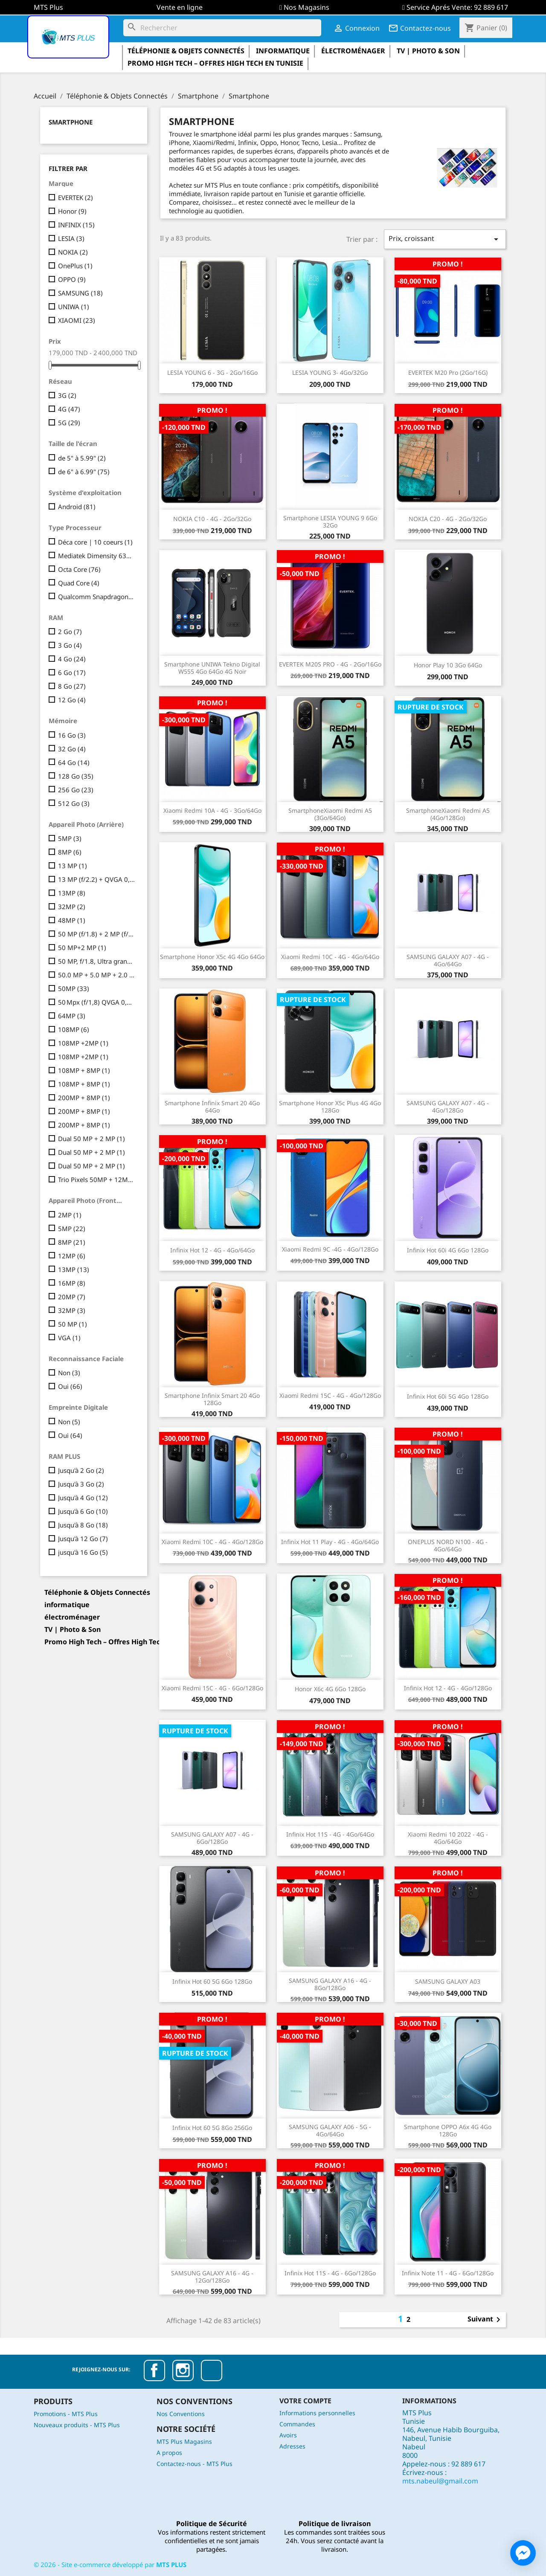 Image resolution: width=546 pixels, height=2576 pixels. Describe the element at coordinates (66, 2414) in the screenshot. I see `Promotions - MTS Plus` at that location.